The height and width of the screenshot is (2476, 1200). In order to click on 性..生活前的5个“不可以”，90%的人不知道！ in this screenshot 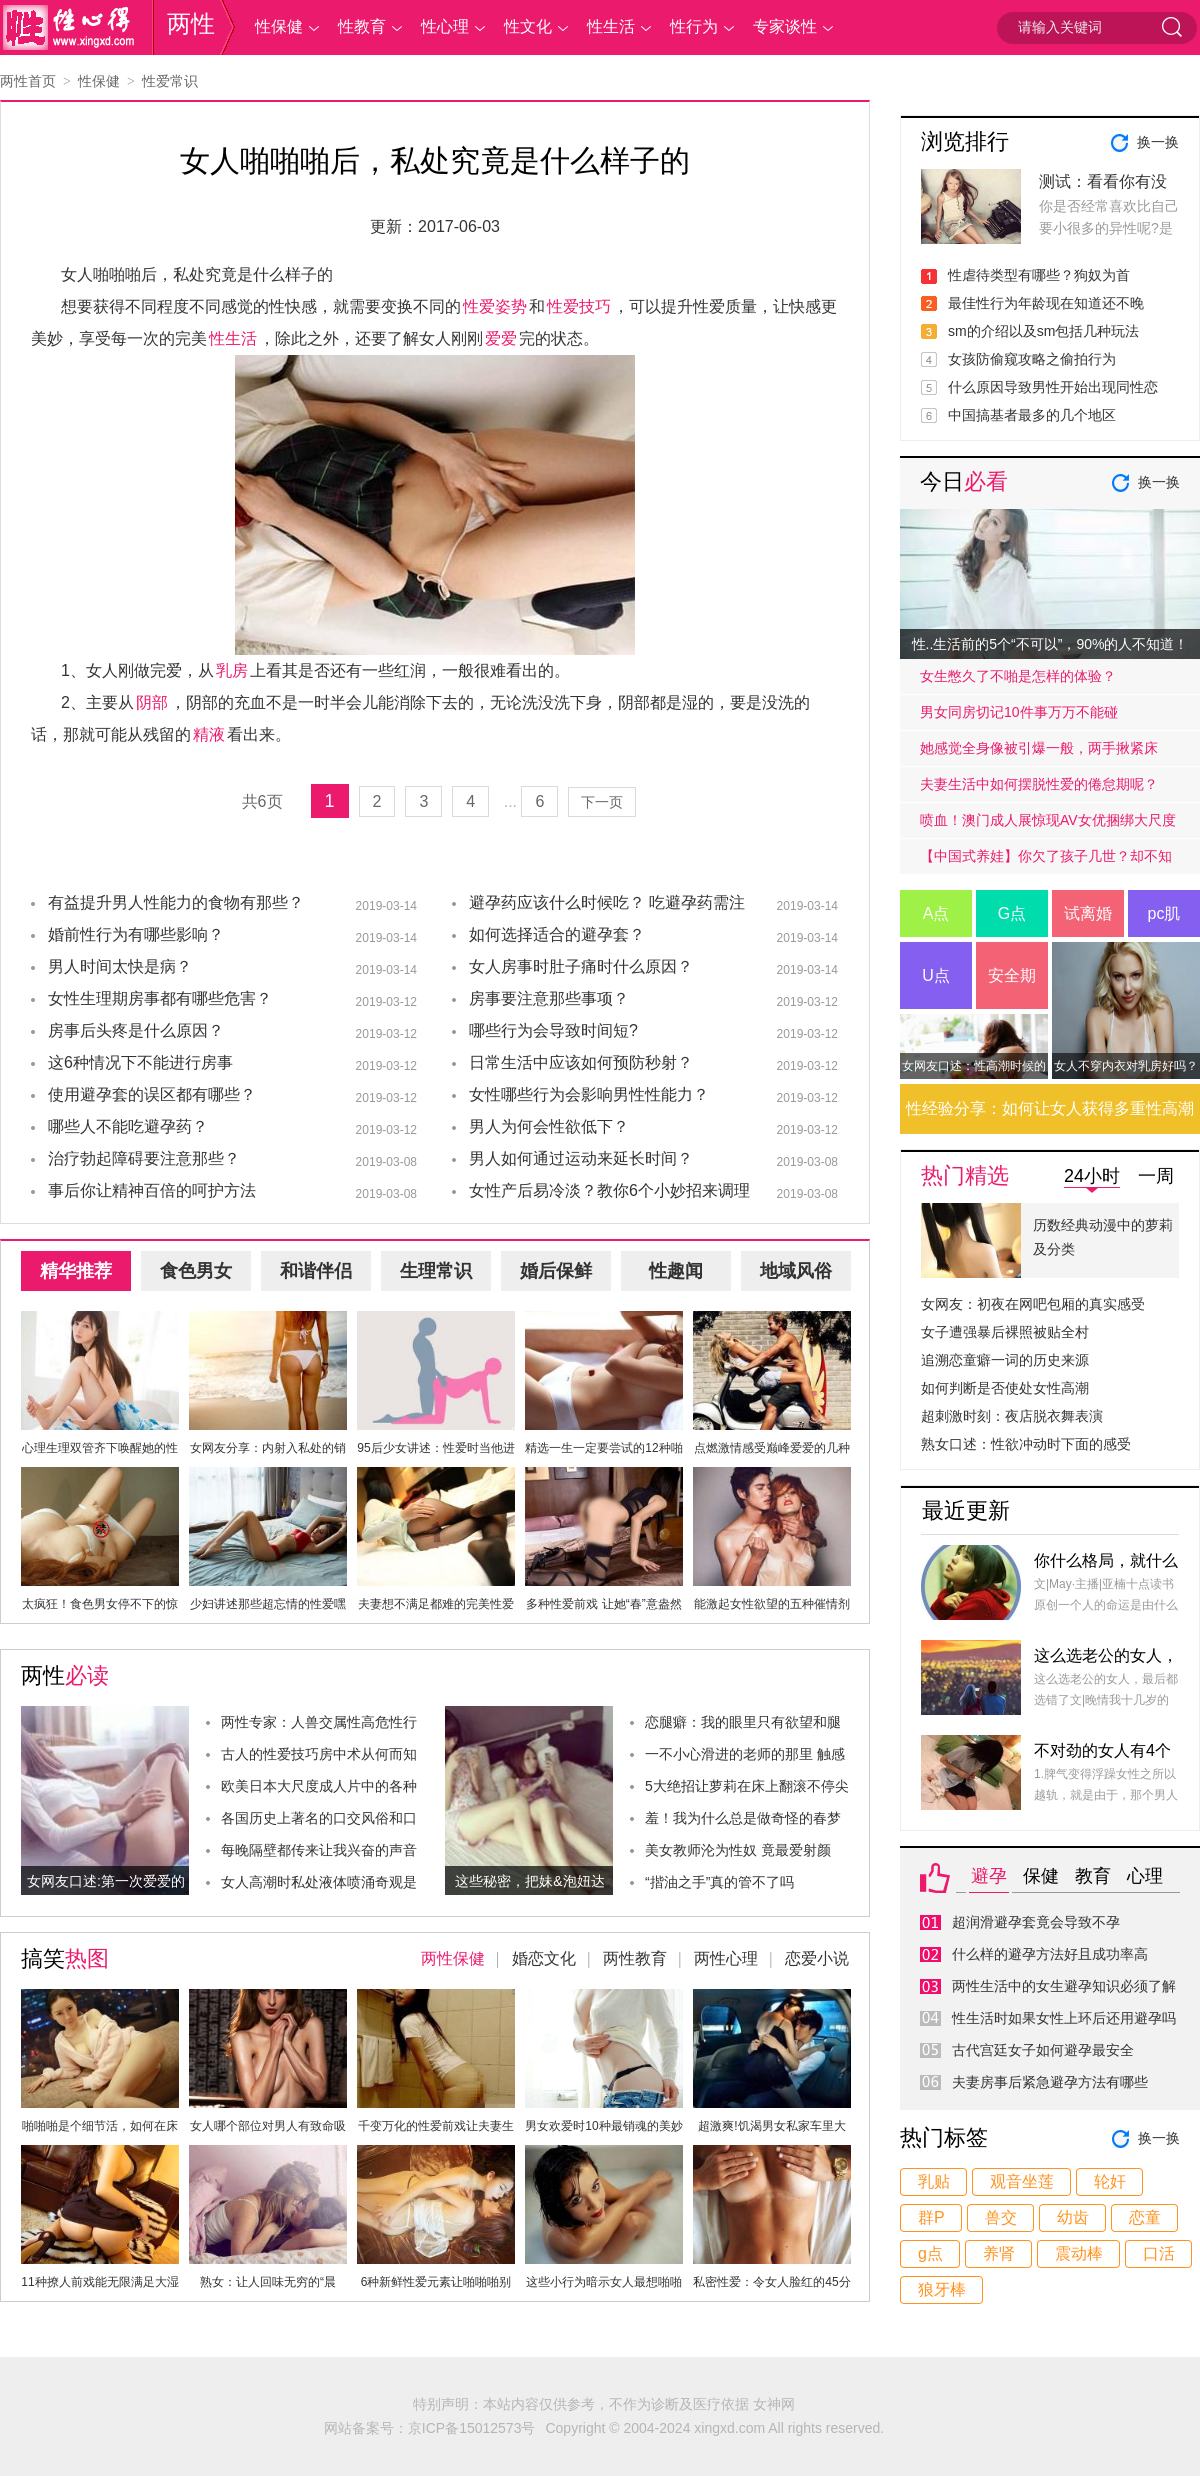, I will do `click(1050, 644)`.